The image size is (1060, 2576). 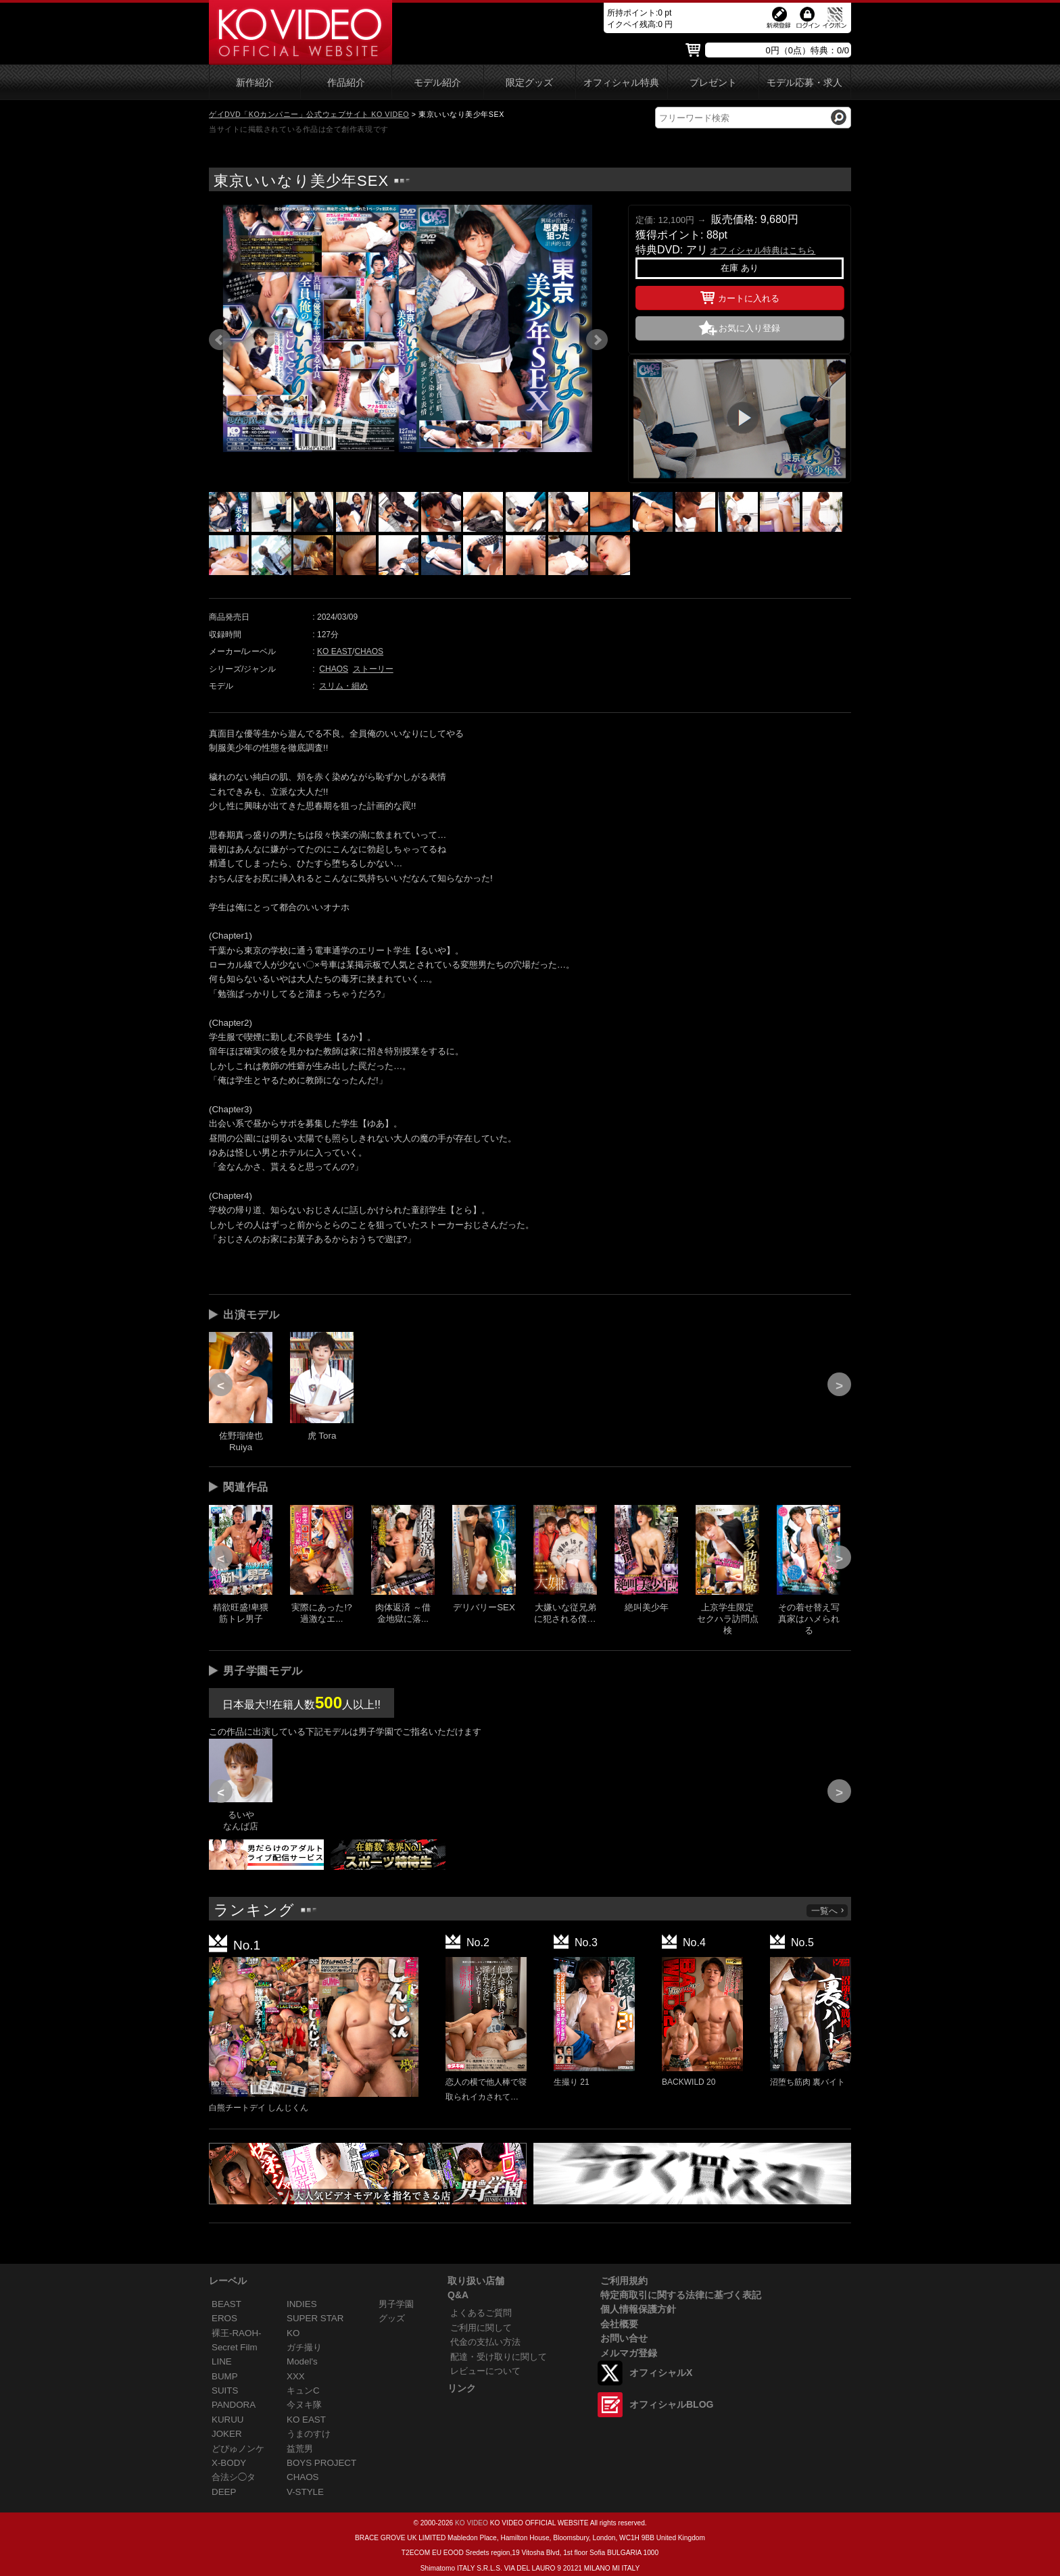 I want to click on キュンC, so click(x=303, y=2390).